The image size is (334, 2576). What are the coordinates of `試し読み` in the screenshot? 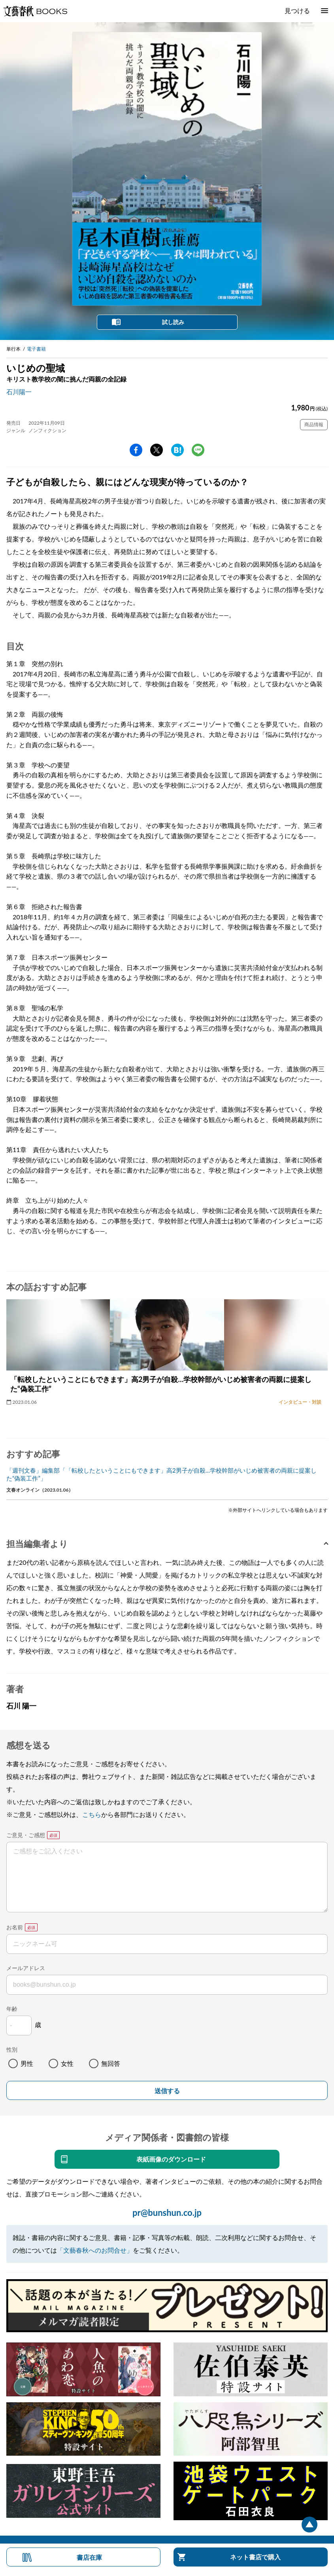 It's located at (173, 322).